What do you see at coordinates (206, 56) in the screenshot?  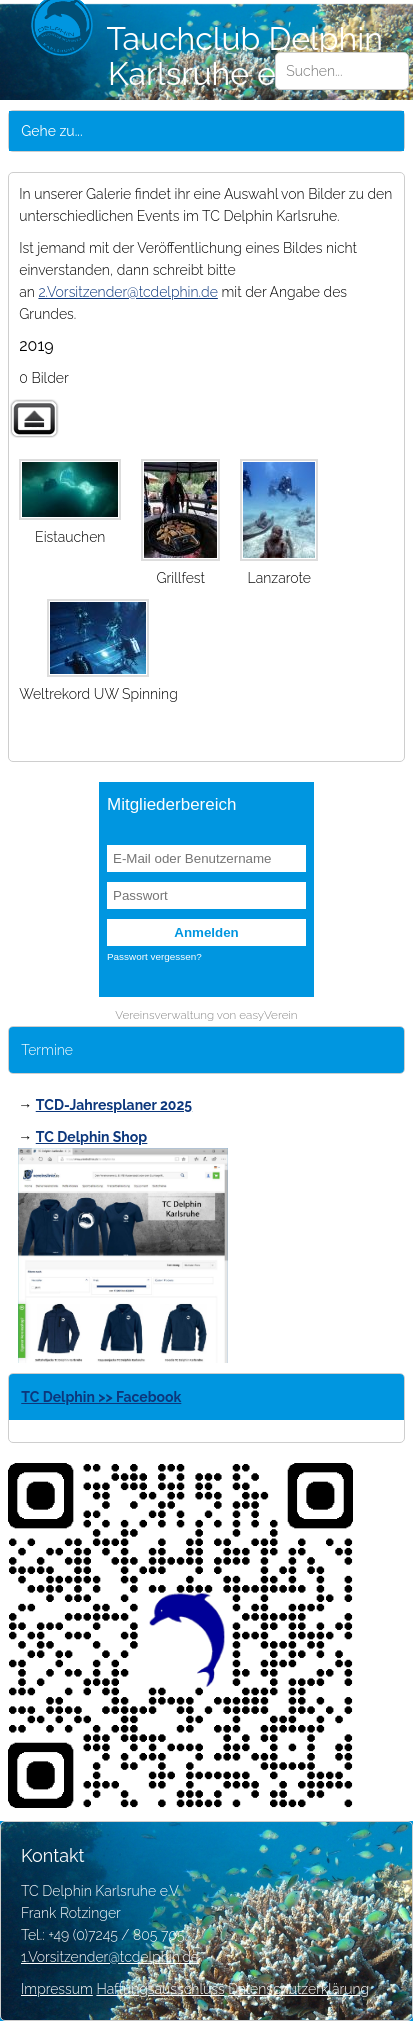 I see `Tauchclub Delphin Karlsruhe e.V.` at bounding box center [206, 56].